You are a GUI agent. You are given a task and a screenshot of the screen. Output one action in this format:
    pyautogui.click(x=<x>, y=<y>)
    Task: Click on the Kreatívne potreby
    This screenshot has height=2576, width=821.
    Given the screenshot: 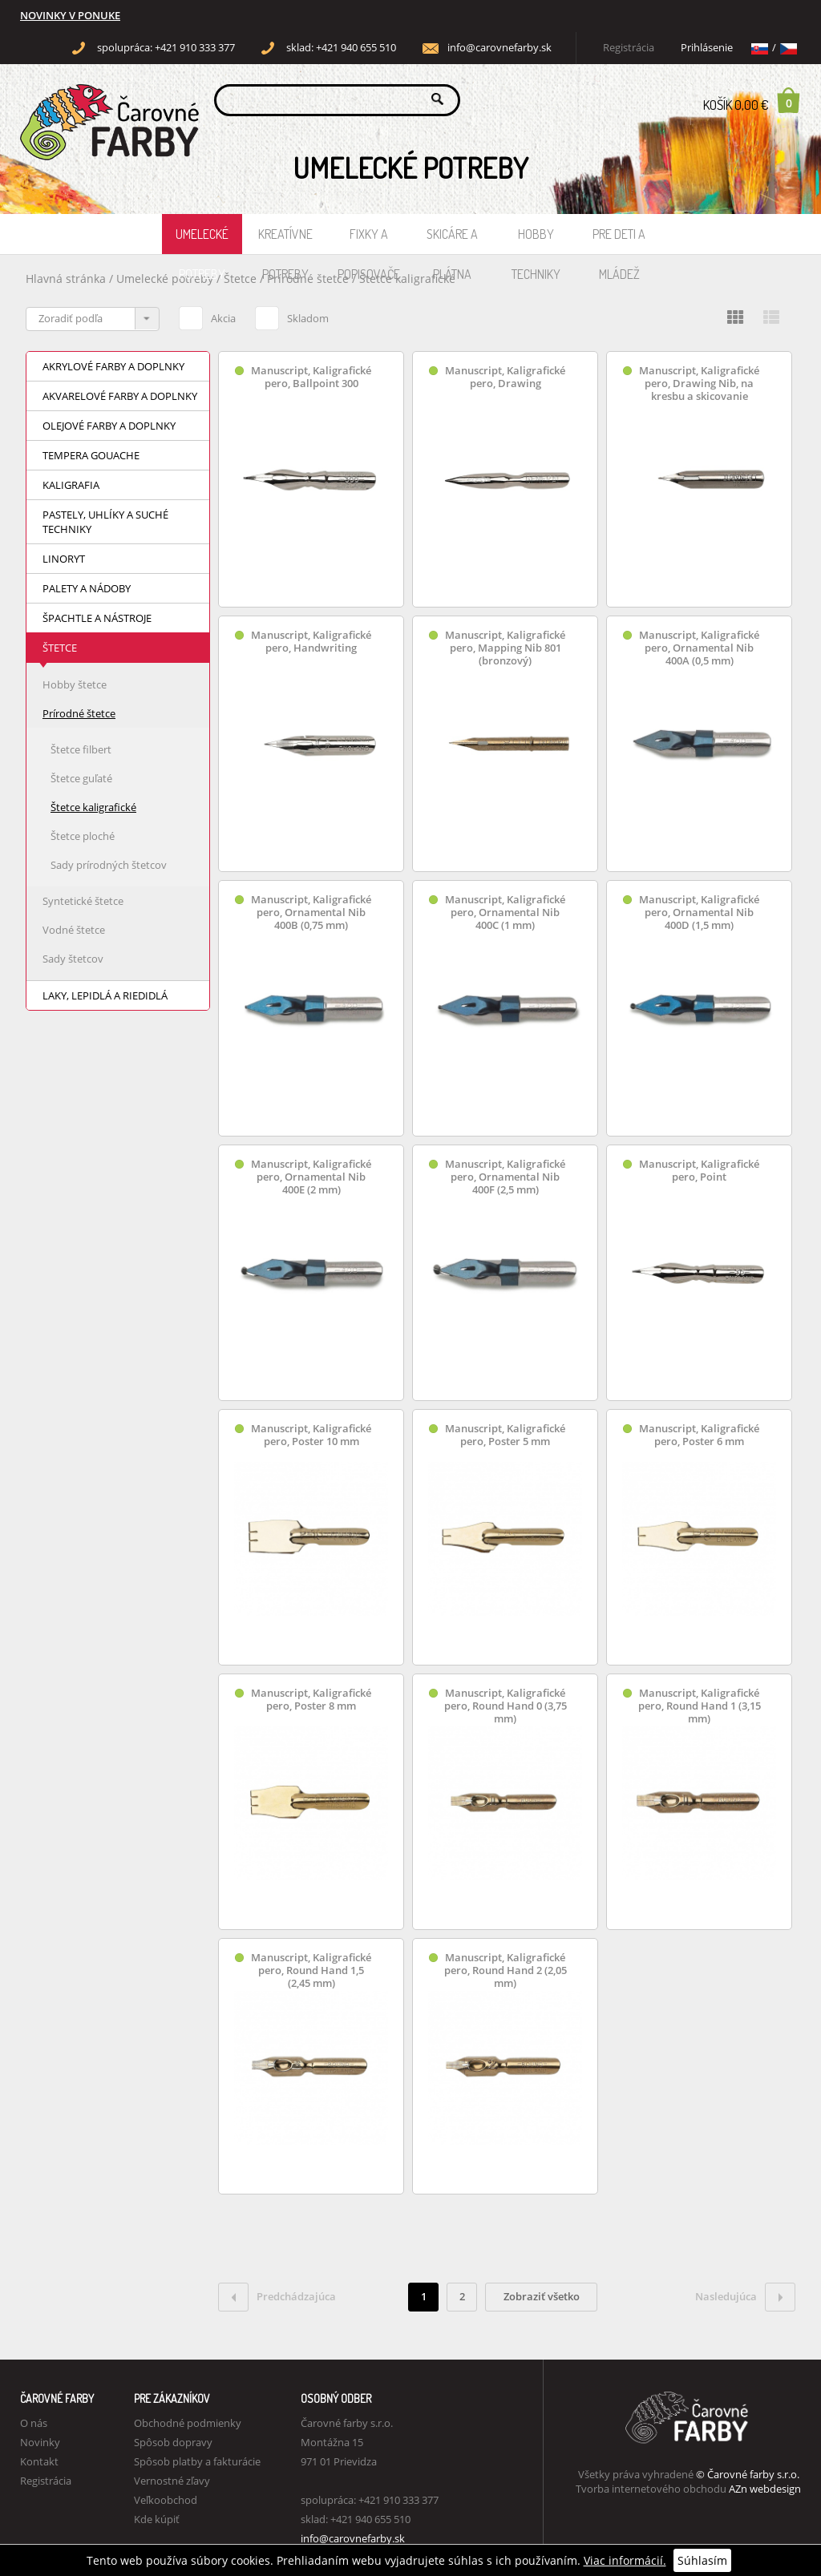 What is the action you would take?
    pyautogui.click(x=285, y=240)
    